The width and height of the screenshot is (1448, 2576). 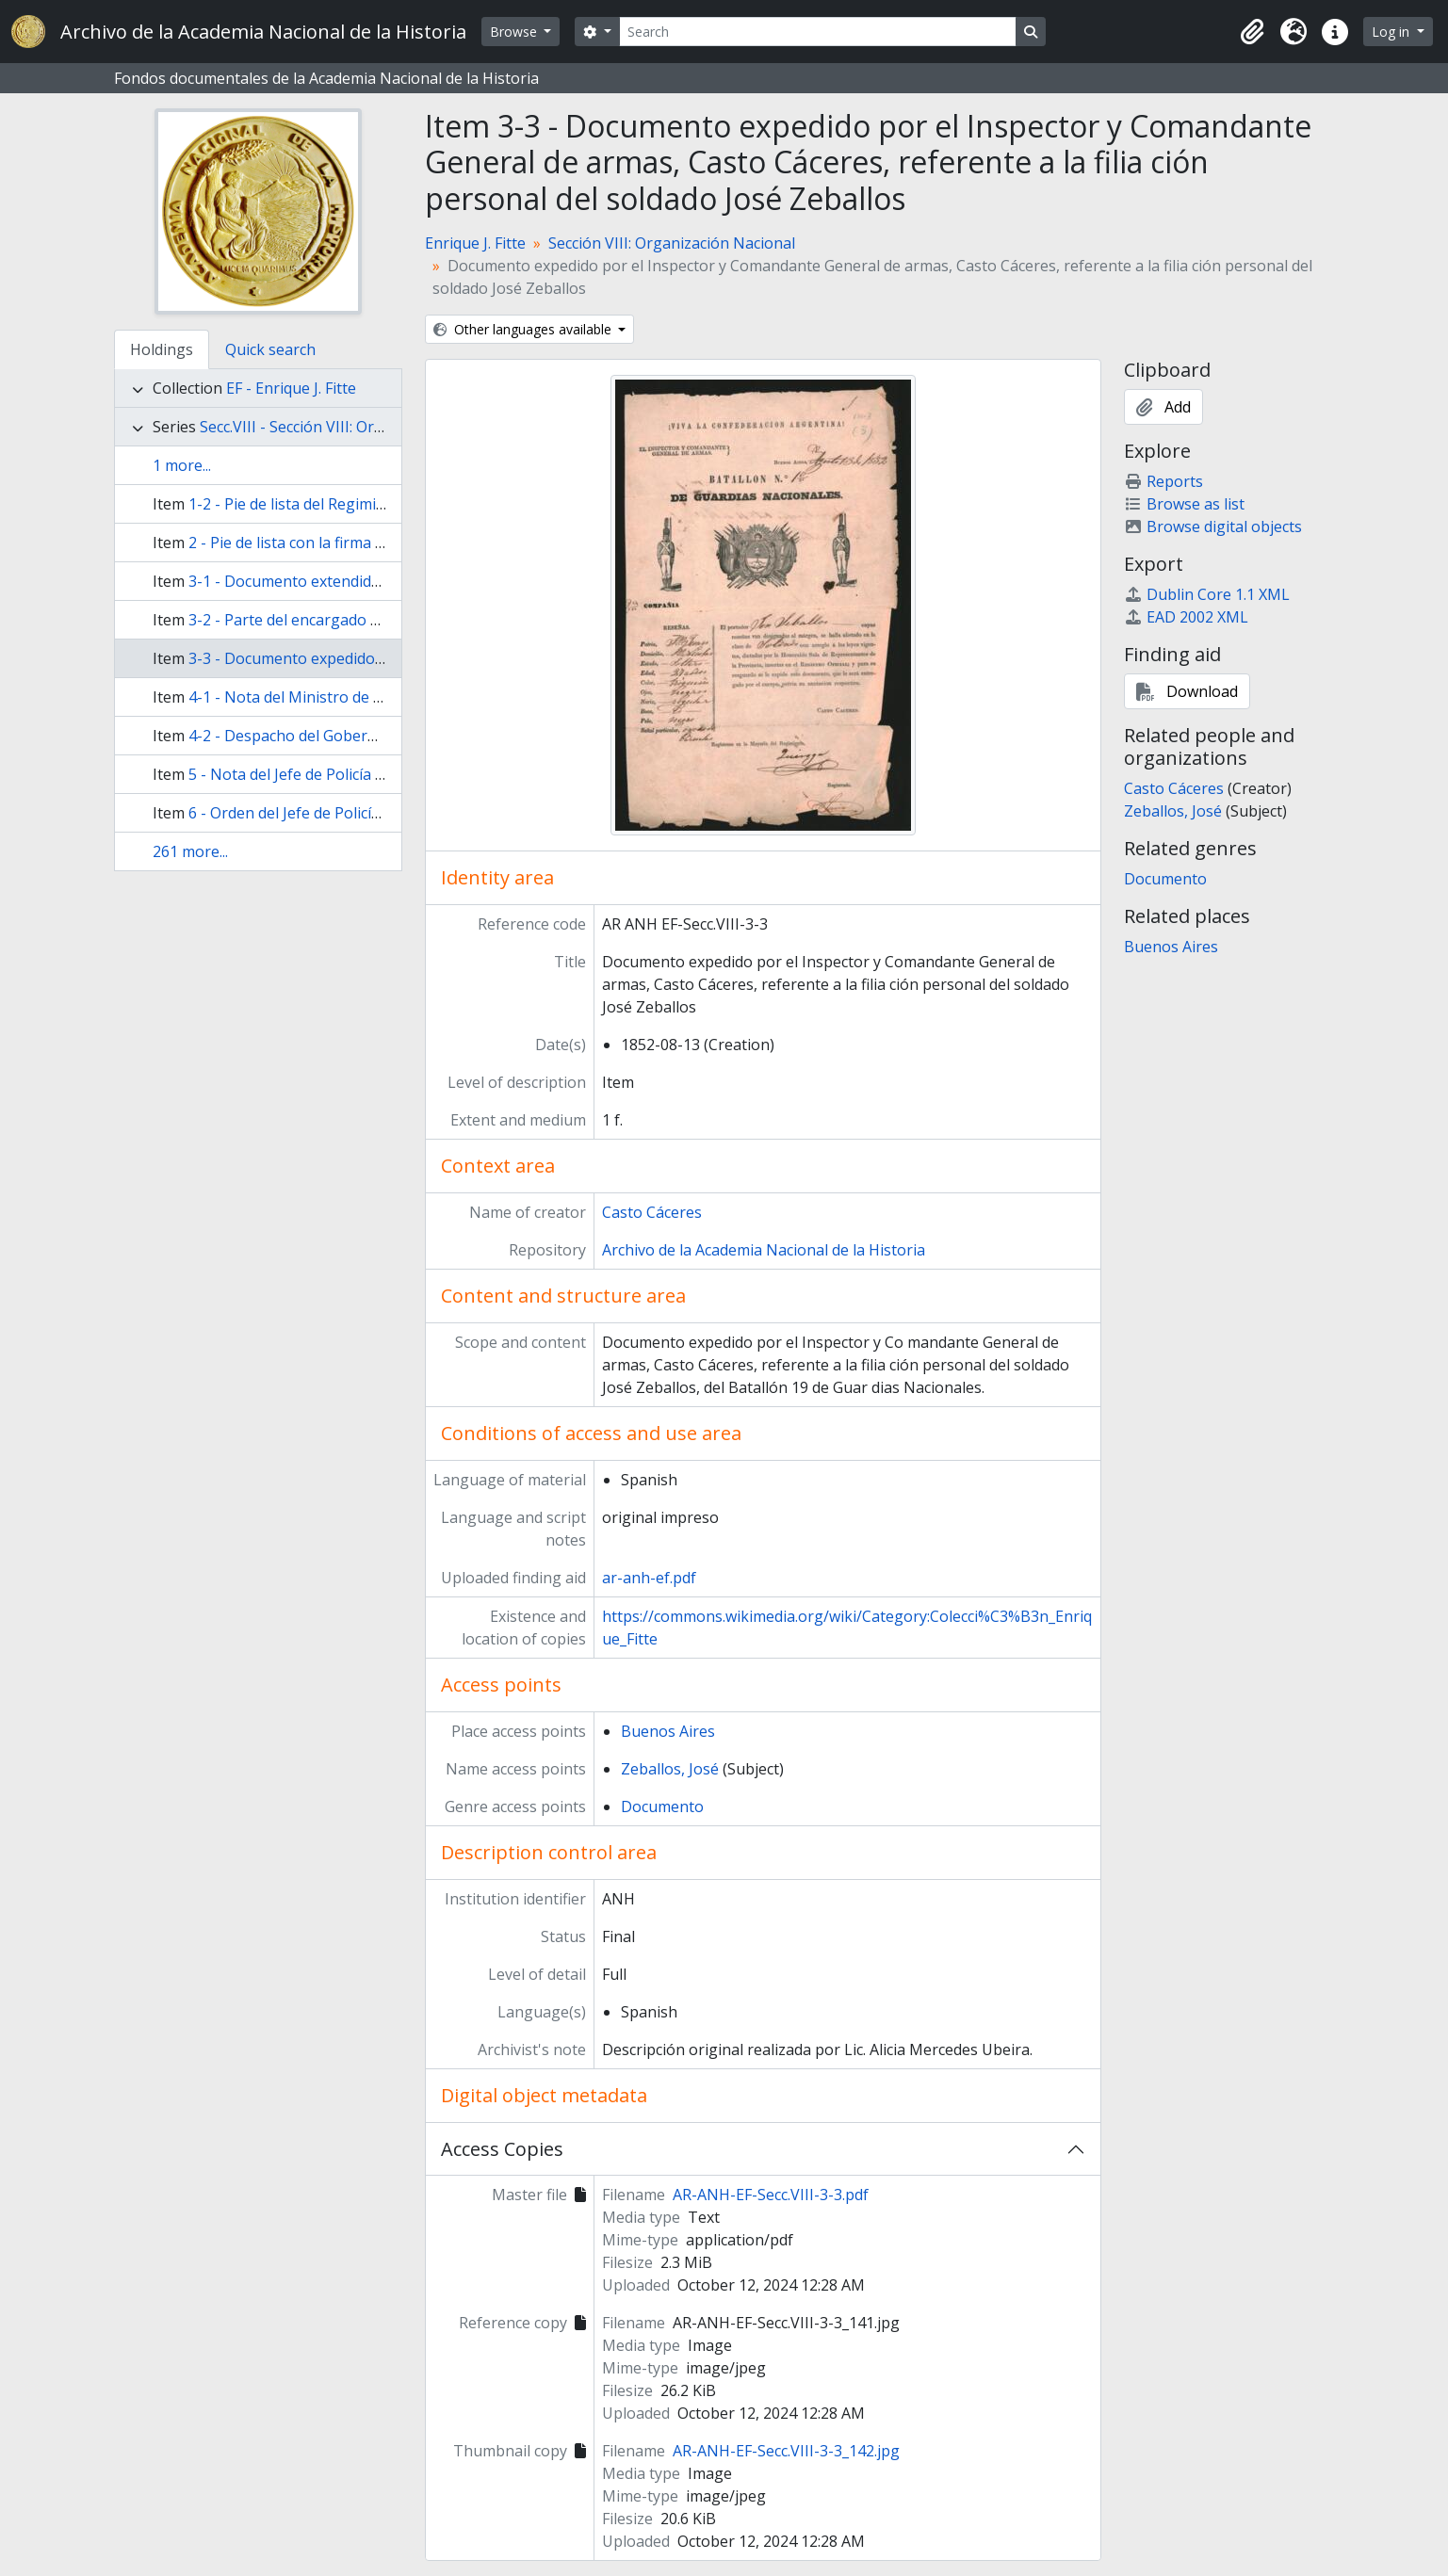 What do you see at coordinates (524, 329) in the screenshot?
I see `Other languages available` at bounding box center [524, 329].